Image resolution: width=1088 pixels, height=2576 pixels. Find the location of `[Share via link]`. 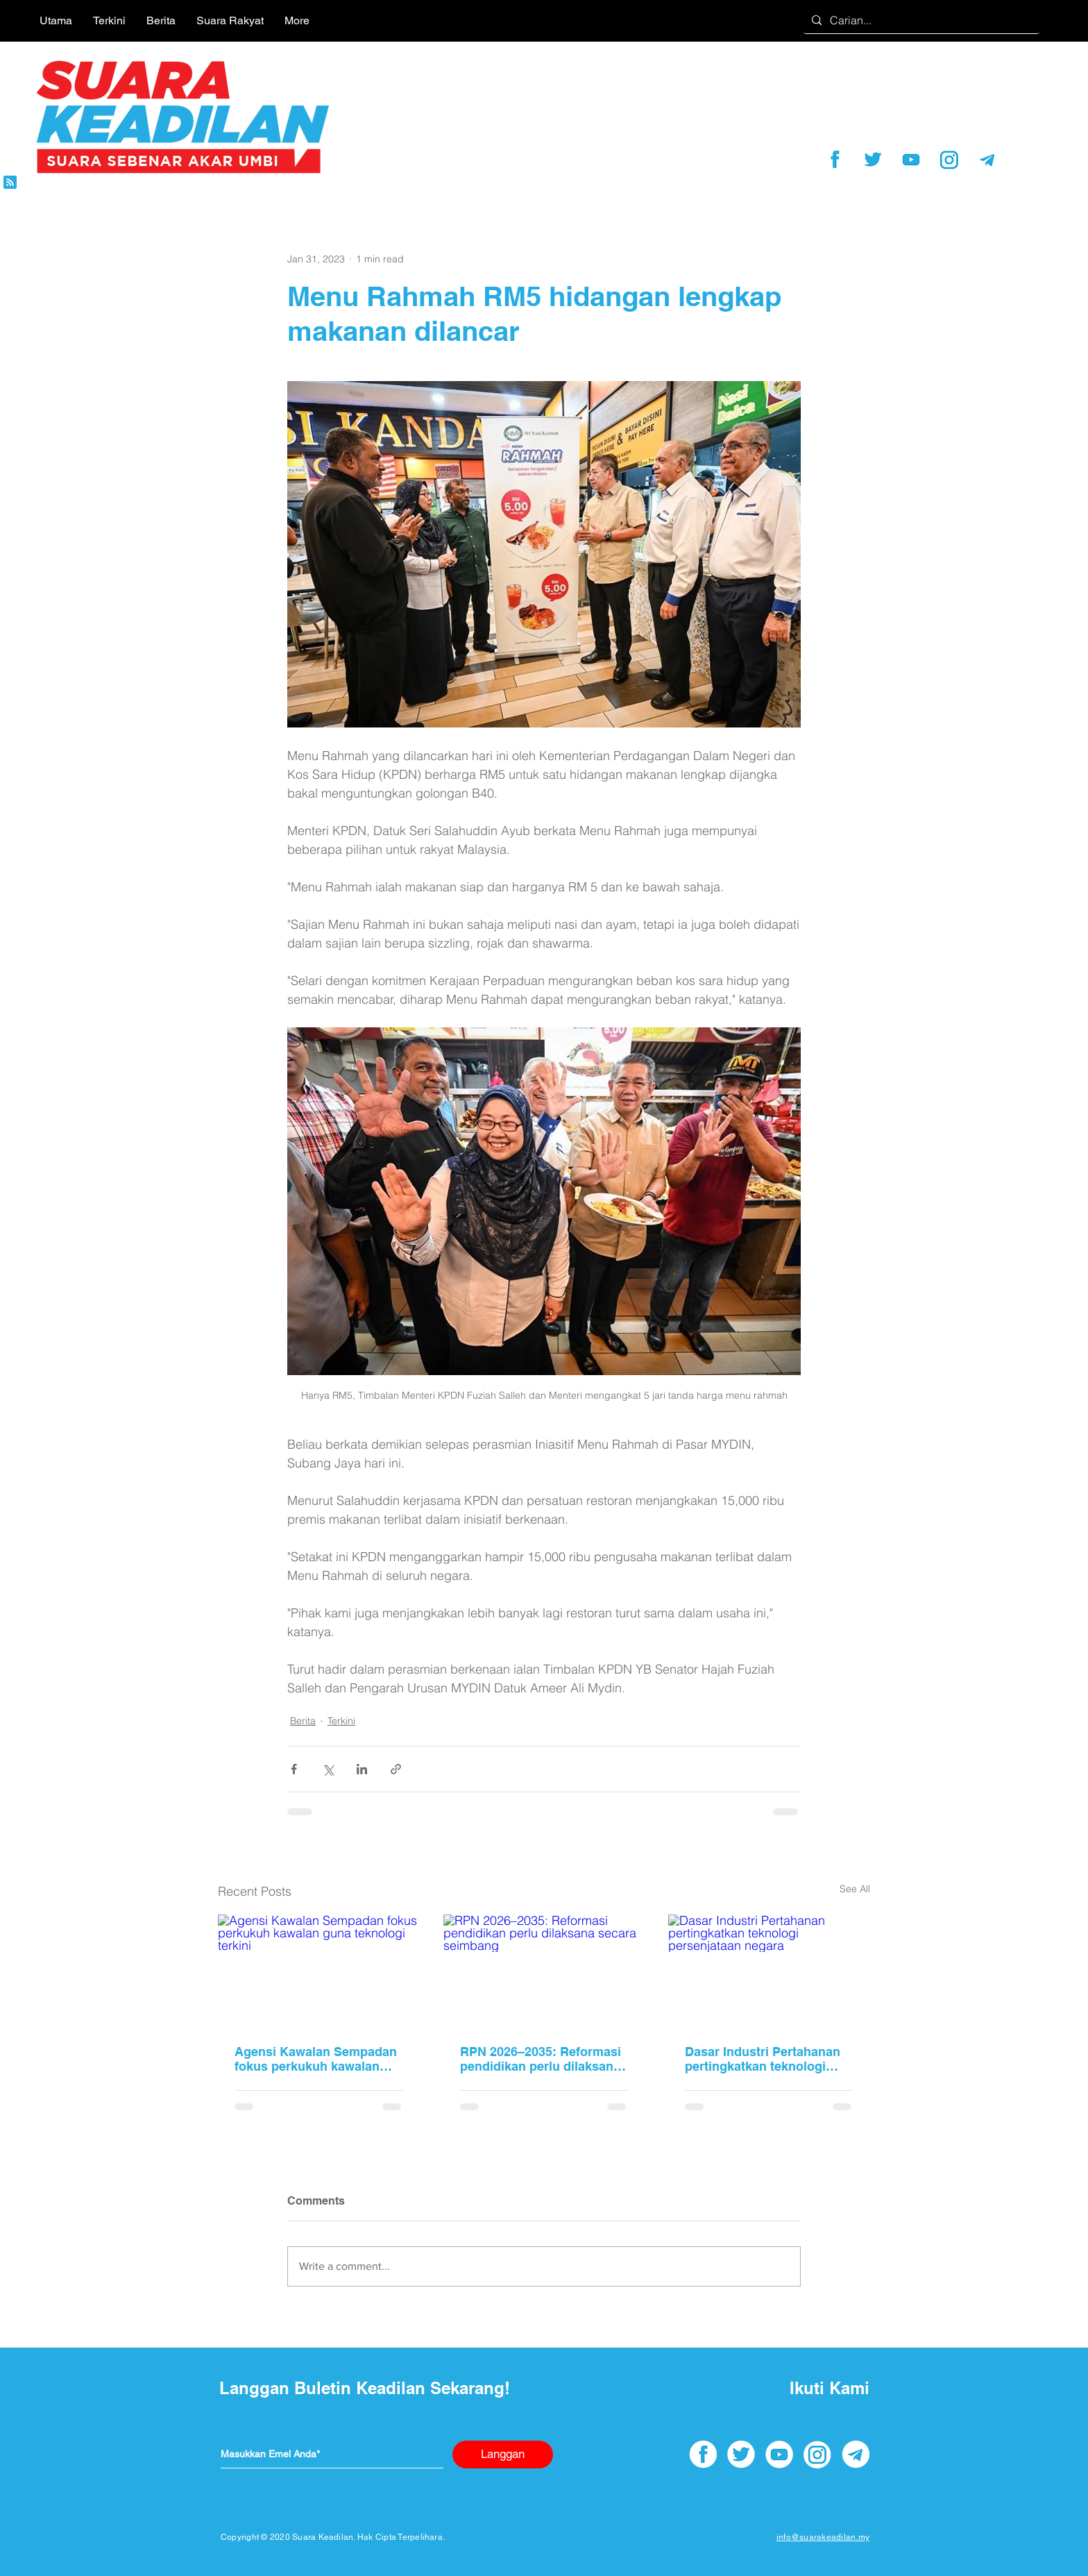

[Share via link] is located at coordinates (395, 1769).